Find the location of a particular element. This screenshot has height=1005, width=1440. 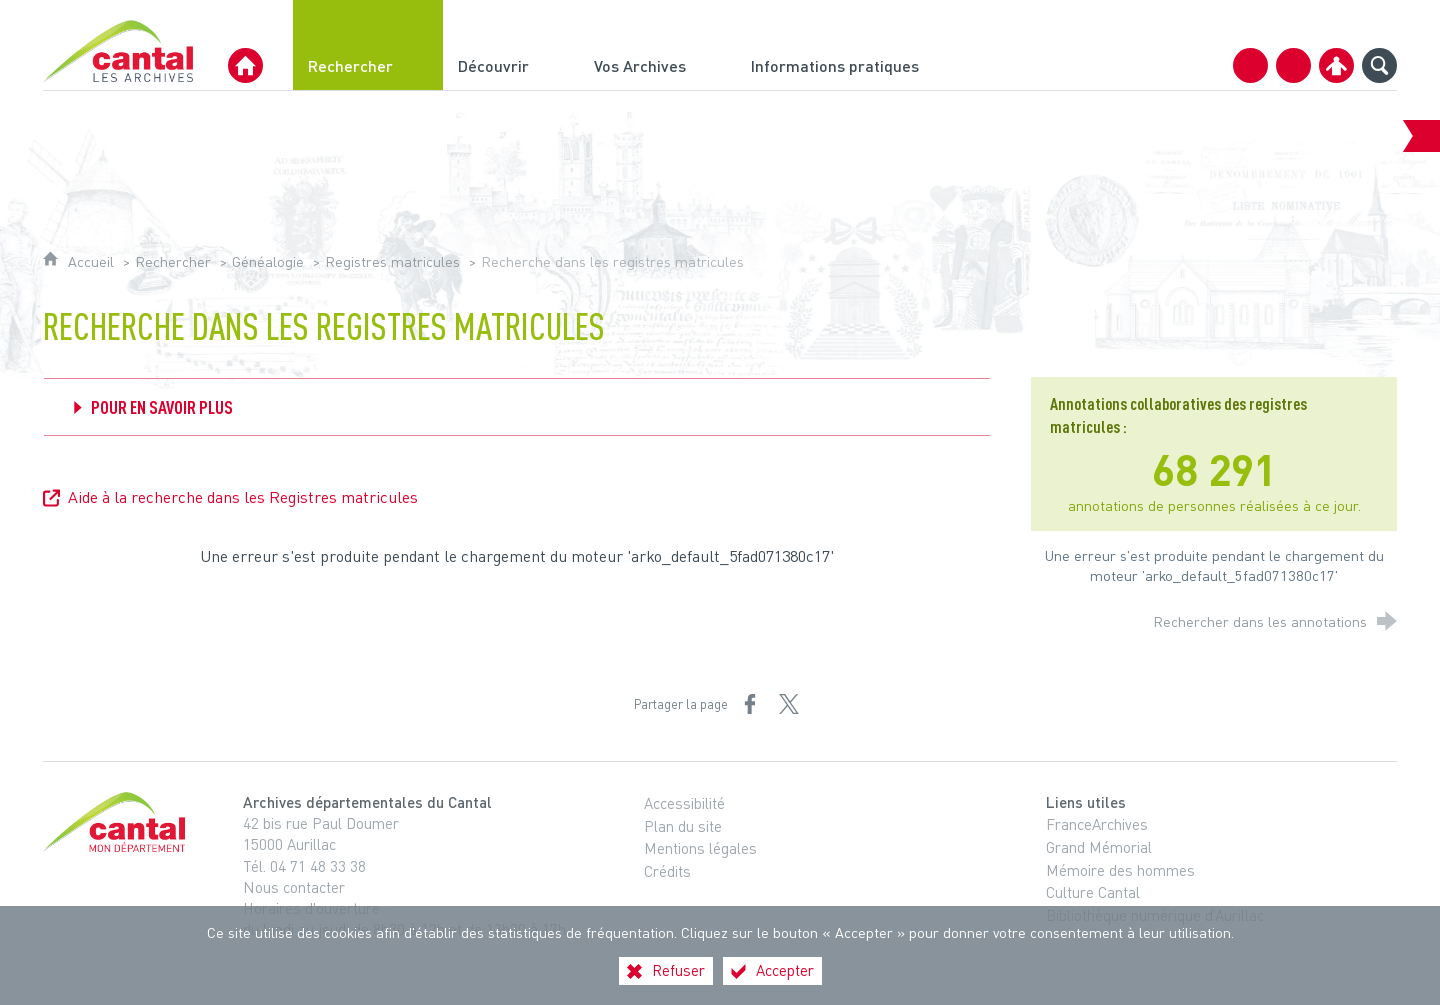

Accueil is located at coordinates (93, 261).